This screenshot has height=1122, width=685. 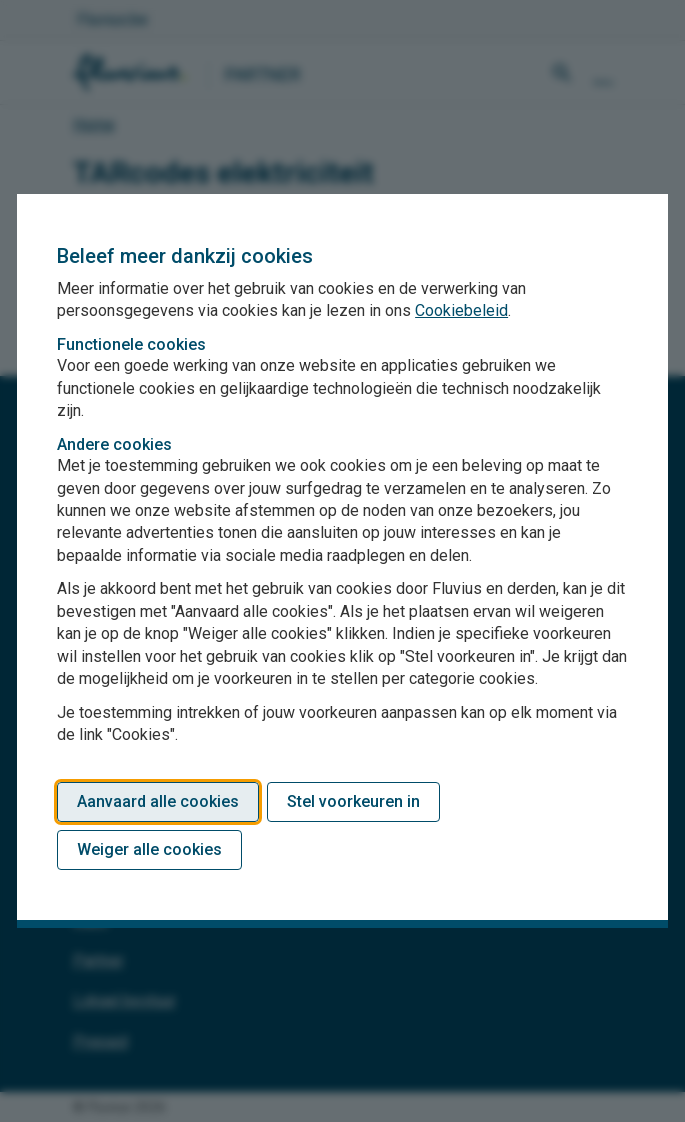 What do you see at coordinates (353, 801) in the screenshot?
I see `Stel voorkeuren in` at bounding box center [353, 801].